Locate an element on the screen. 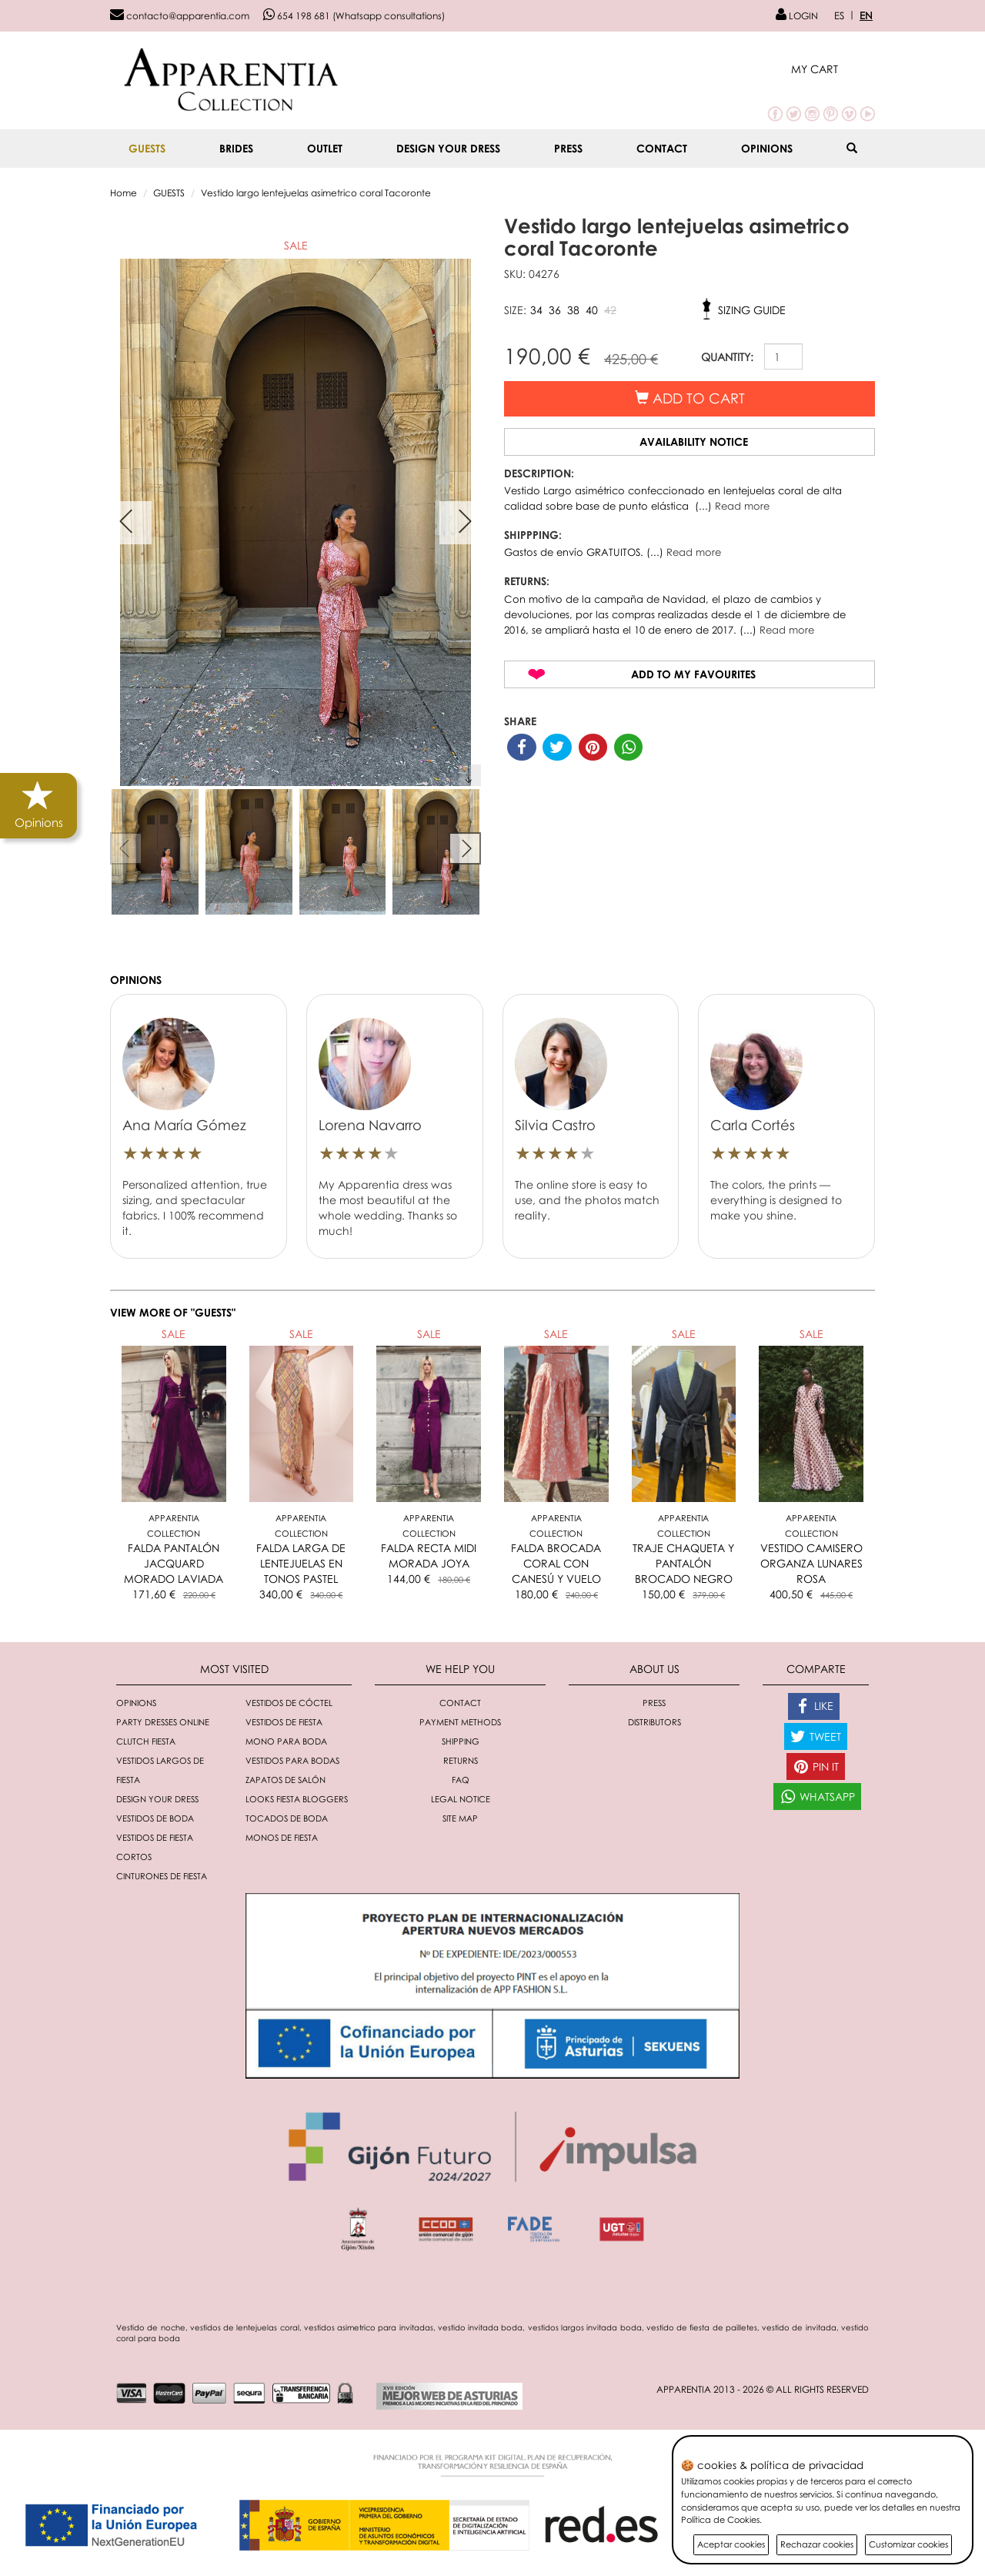 This screenshot has width=985, height=2576. Add to cart is located at coordinates (690, 398).